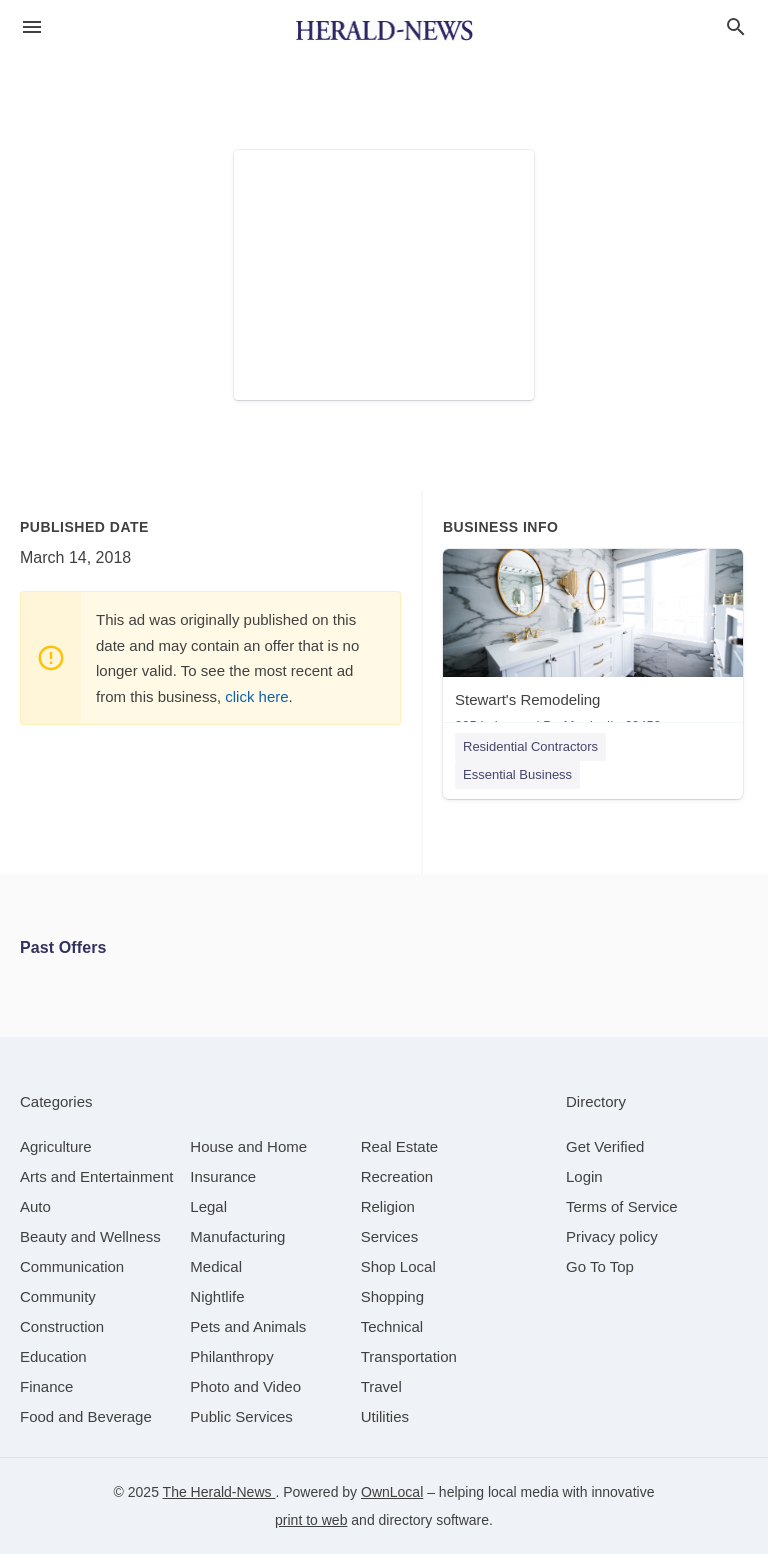  I want to click on Get Verified, so click(605, 1146).